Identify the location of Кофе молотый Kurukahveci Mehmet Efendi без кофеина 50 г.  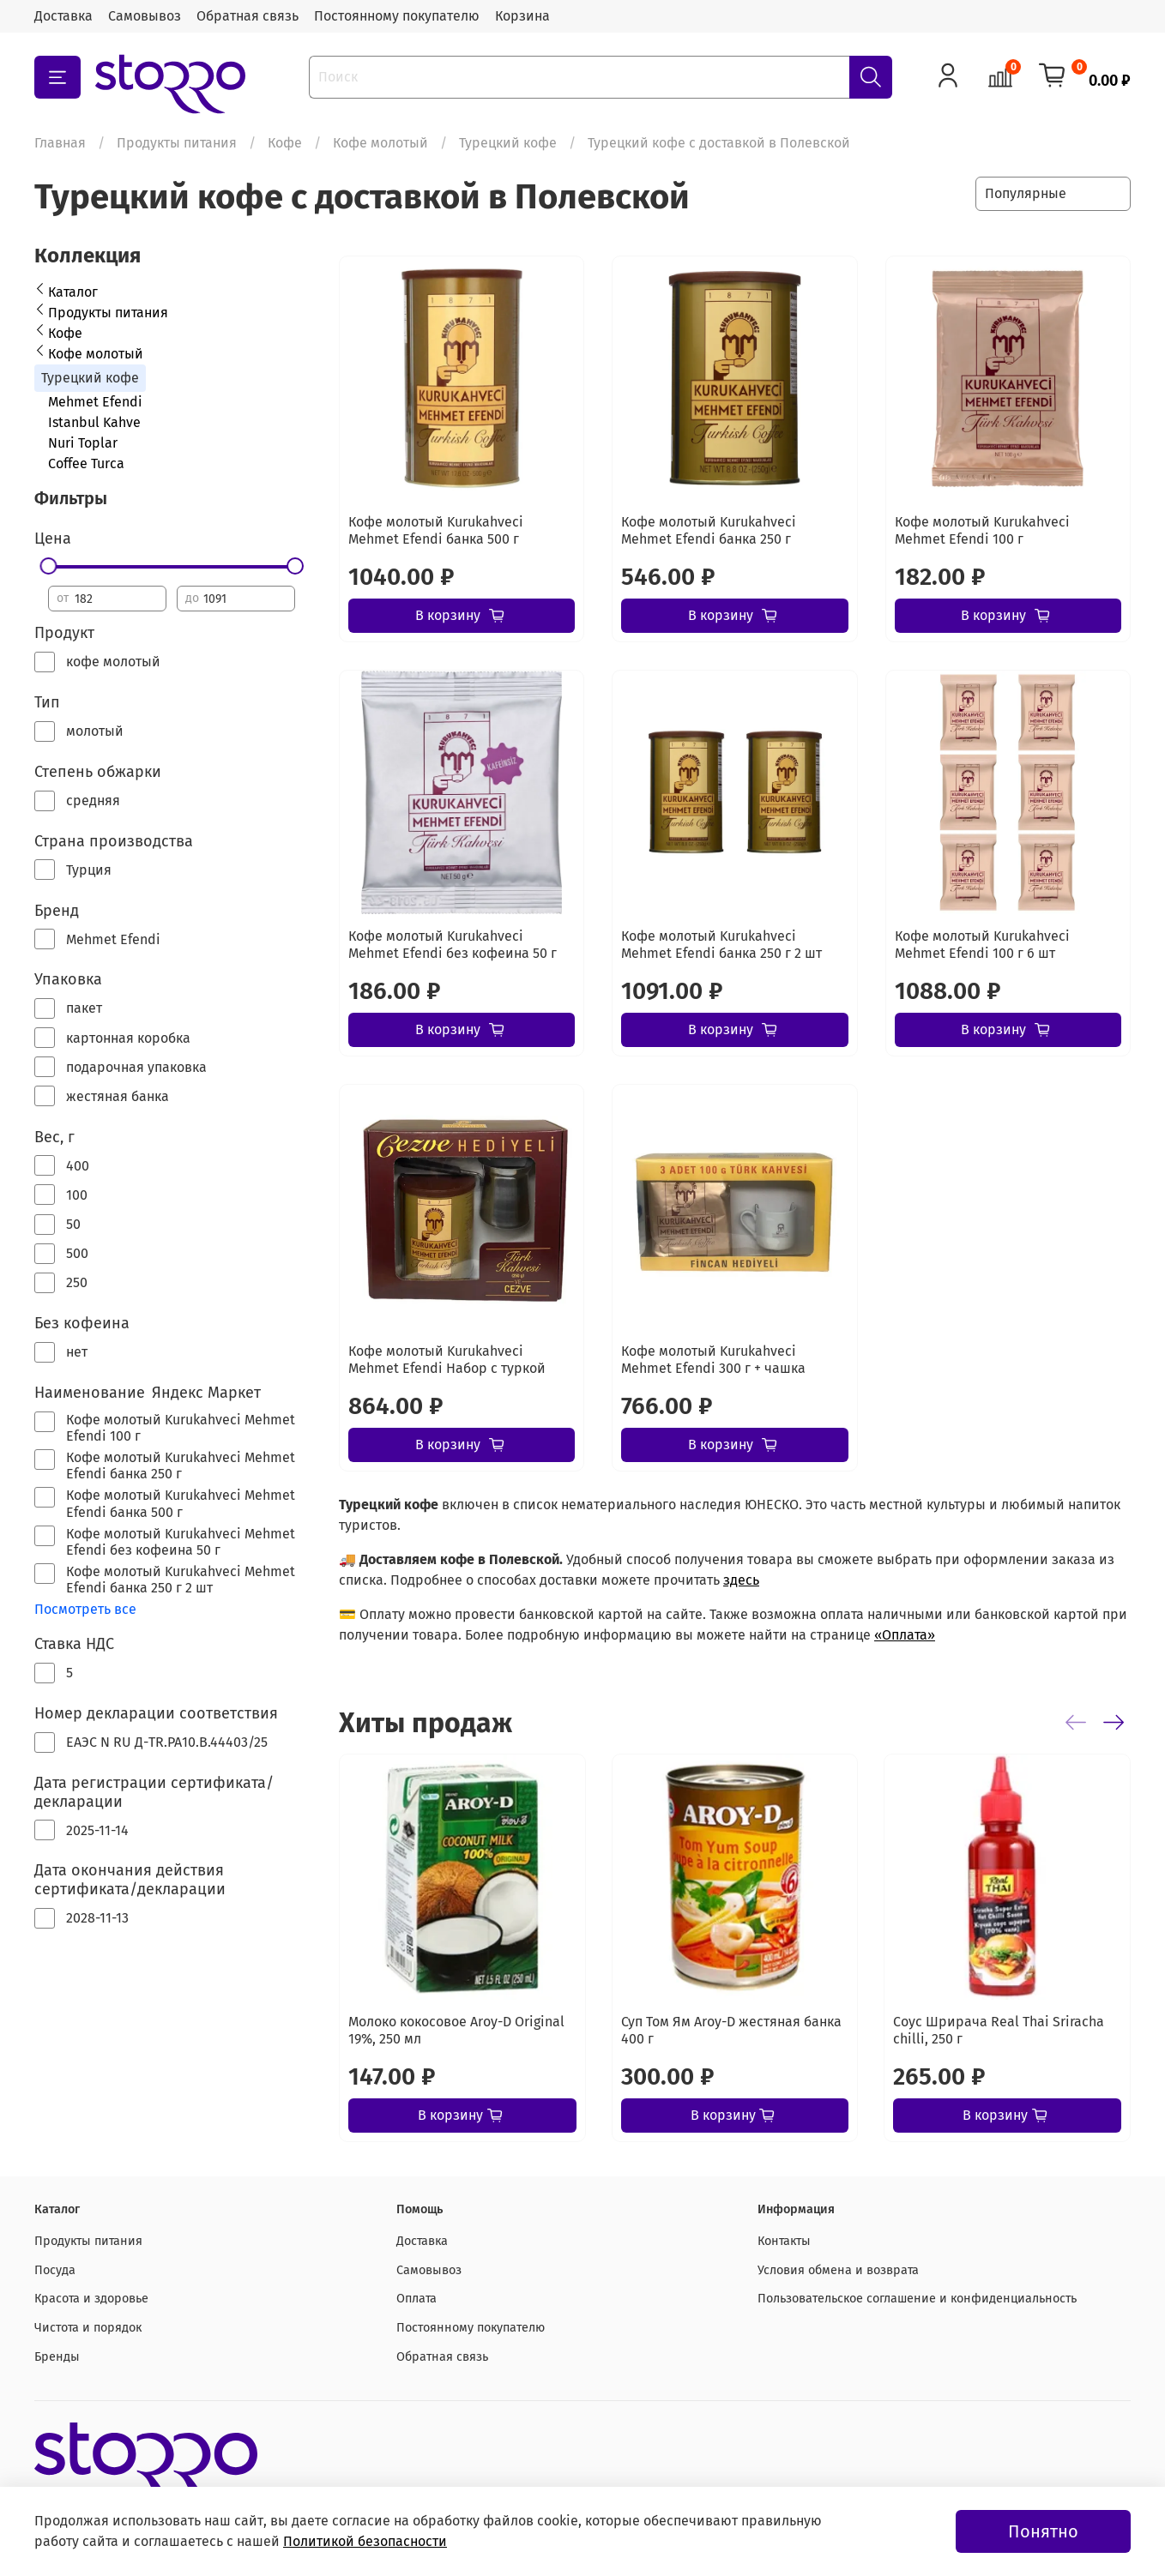
(452, 944).